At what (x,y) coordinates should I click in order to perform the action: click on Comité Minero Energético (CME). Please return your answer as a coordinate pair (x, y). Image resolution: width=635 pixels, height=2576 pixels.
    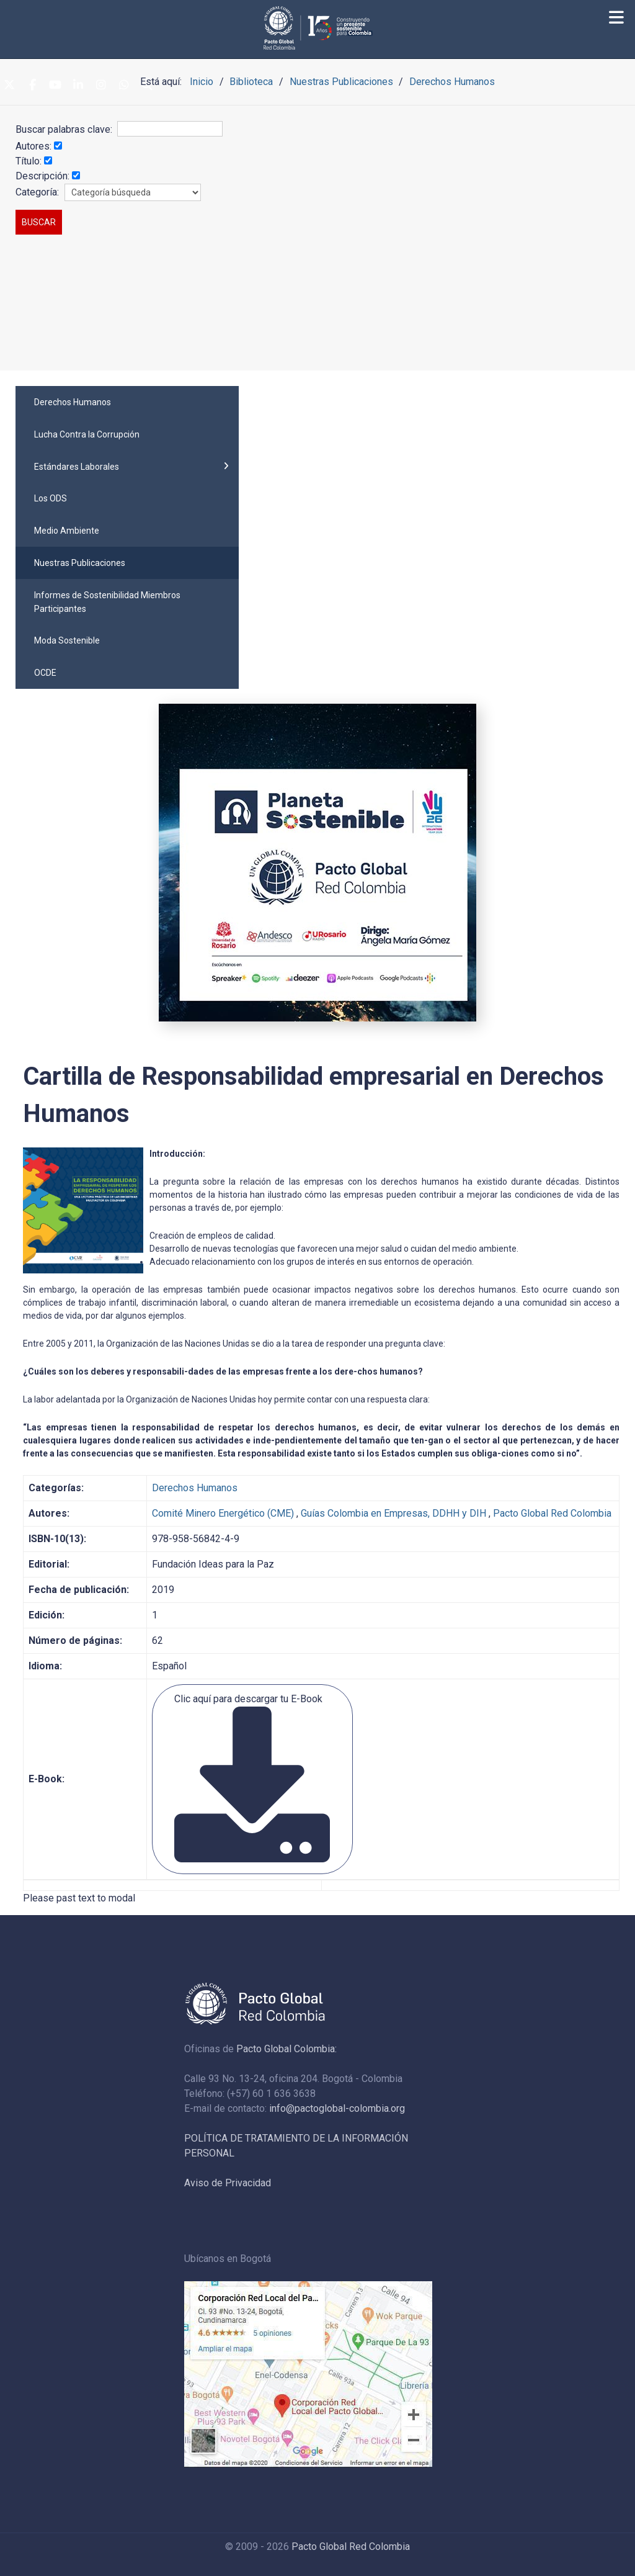
    Looking at the image, I should click on (223, 1513).